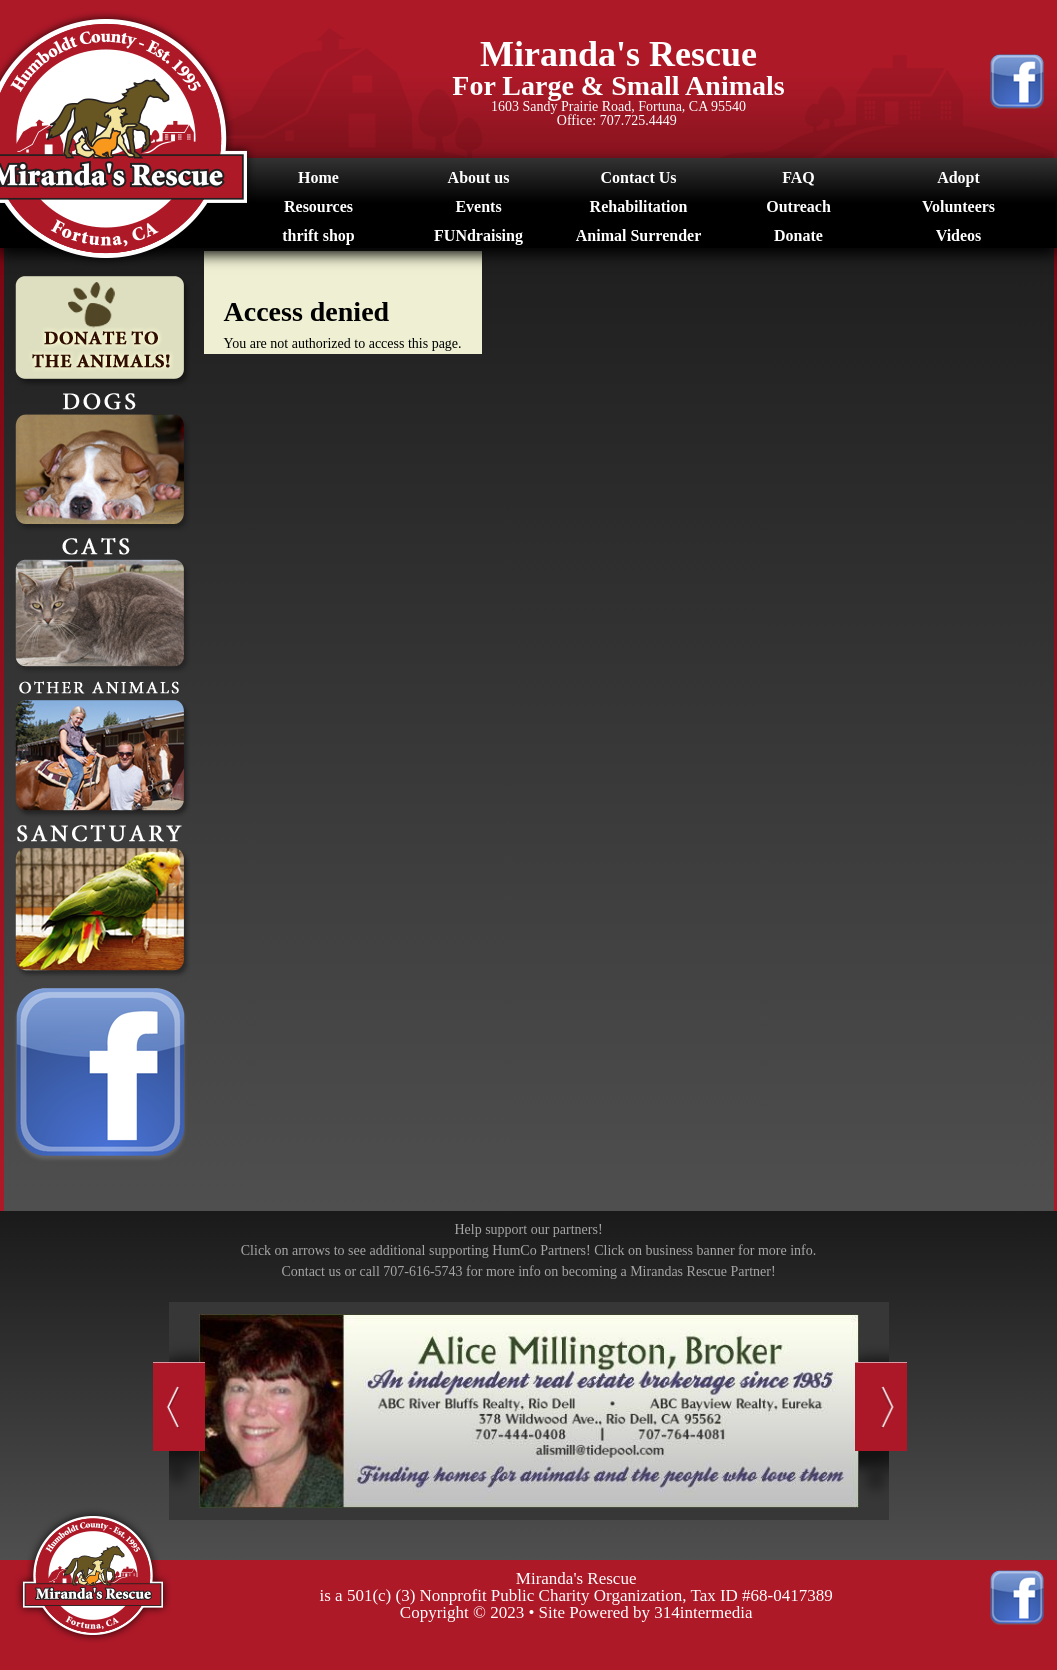 Image resolution: width=1057 pixels, height=1670 pixels. Describe the element at coordinates (958, 206) in the screenshot. I see `Volunteers` at that location.